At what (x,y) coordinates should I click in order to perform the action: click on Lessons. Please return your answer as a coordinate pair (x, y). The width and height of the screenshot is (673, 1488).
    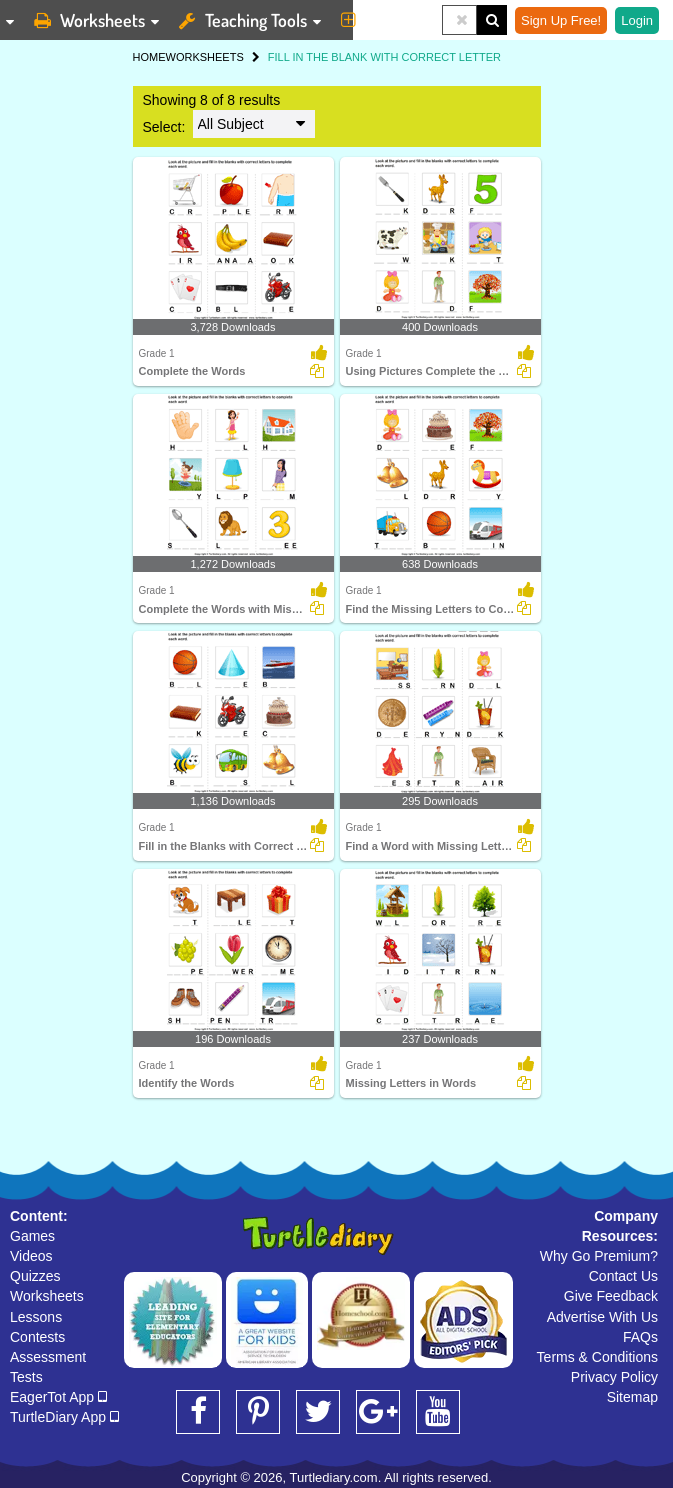
    Looking at the image, I should click on (36, 1317).